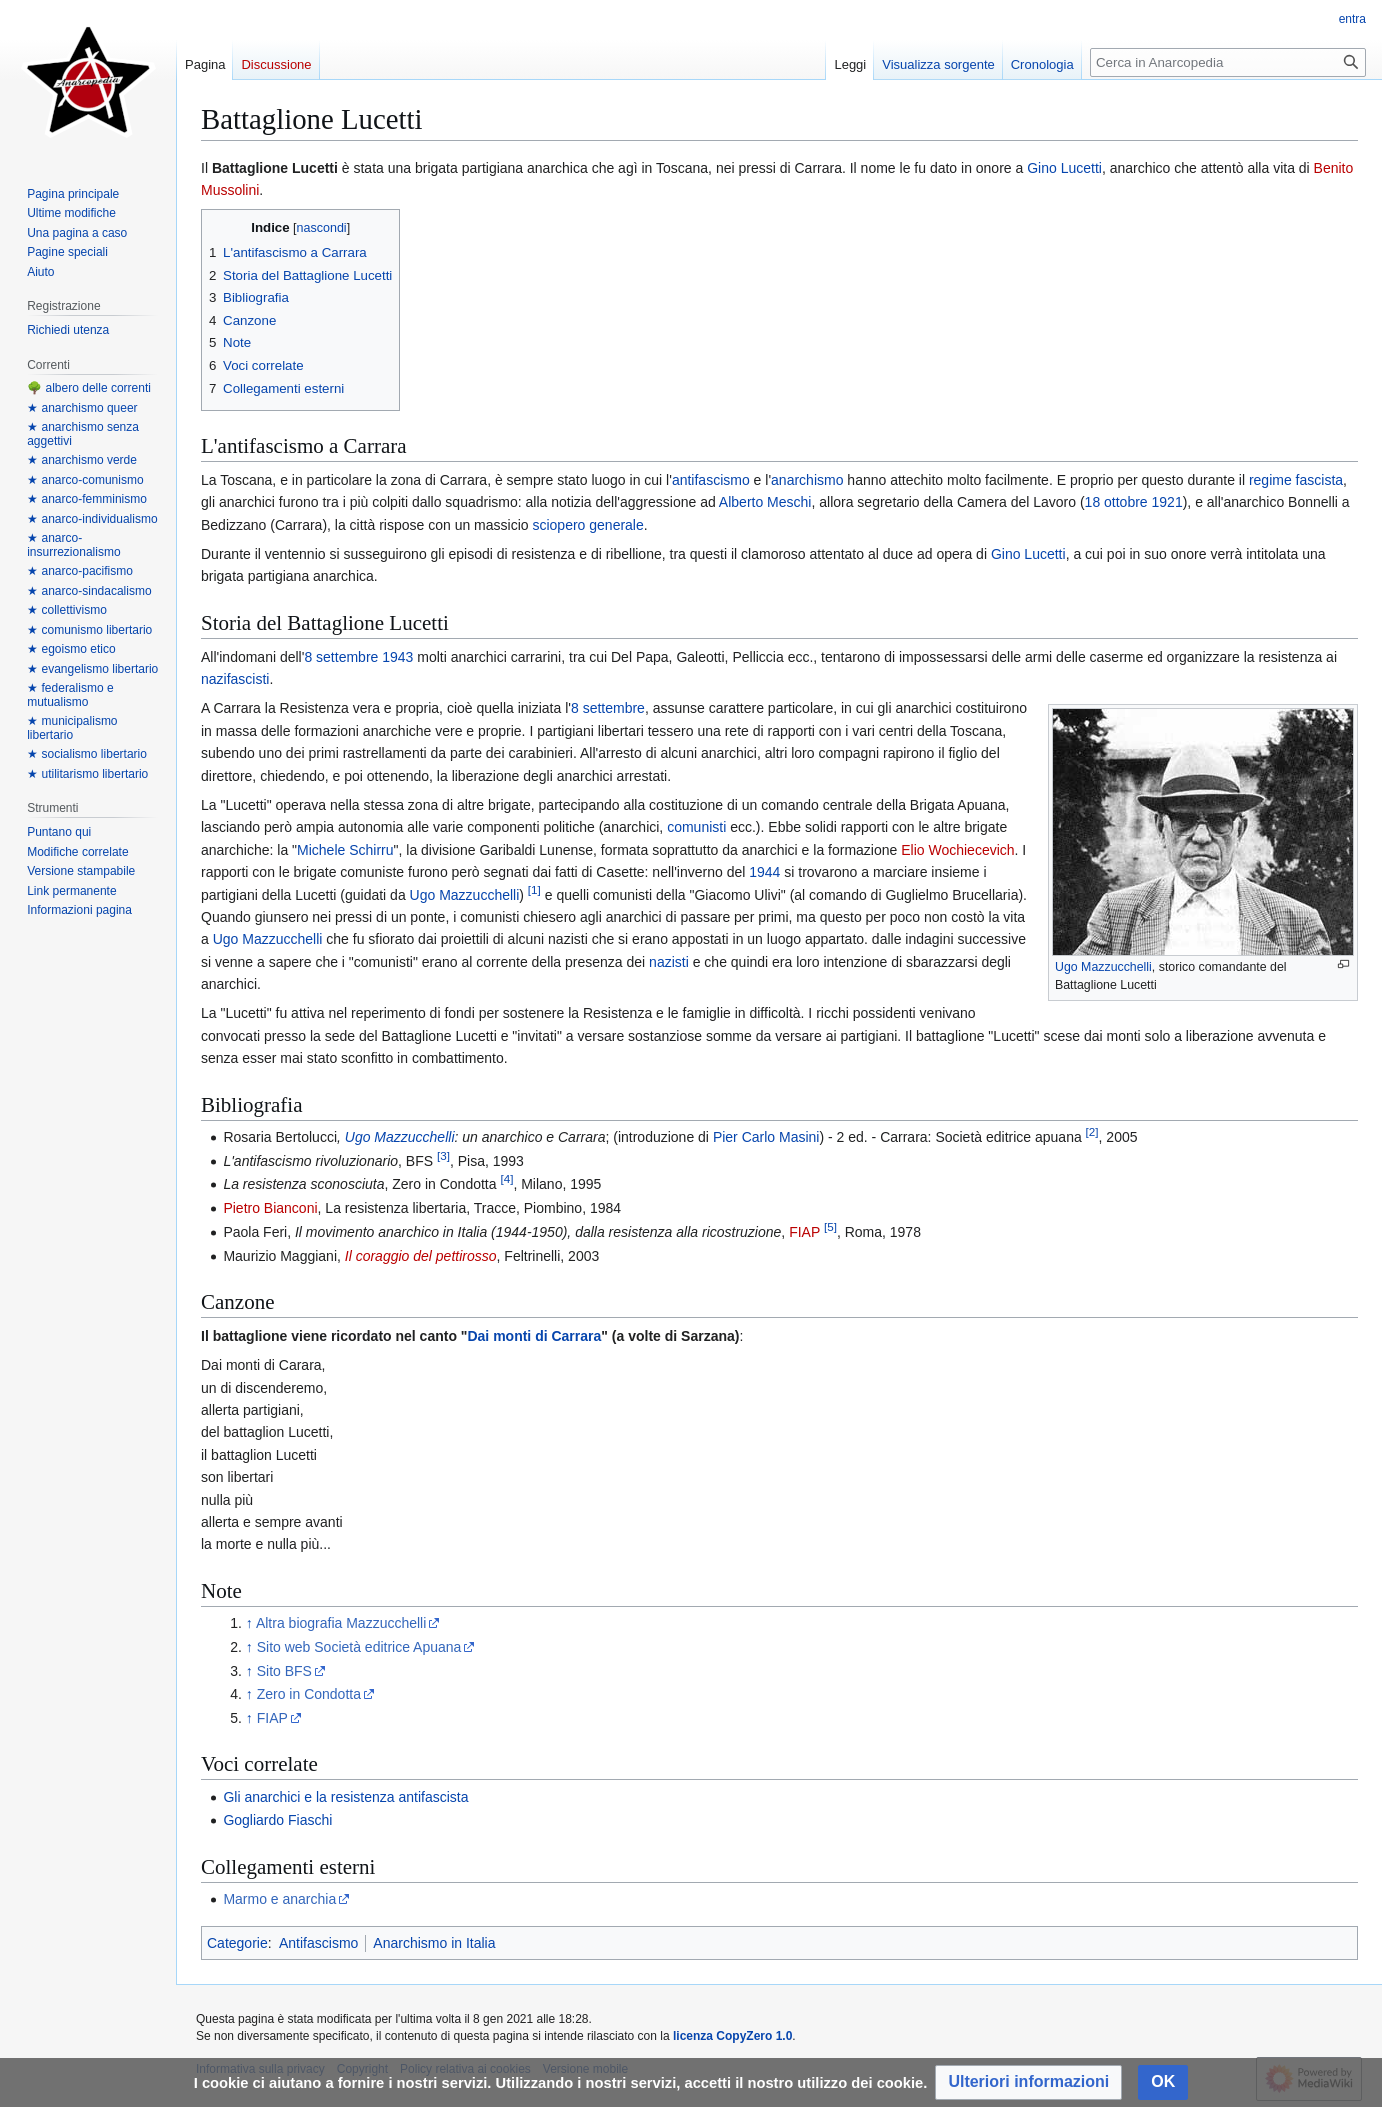 This screenshot has height=2107, width=1382. Describe the element at coordinates (249, 1623) in the screenshot. I see `↑ [Salta]` at that location.